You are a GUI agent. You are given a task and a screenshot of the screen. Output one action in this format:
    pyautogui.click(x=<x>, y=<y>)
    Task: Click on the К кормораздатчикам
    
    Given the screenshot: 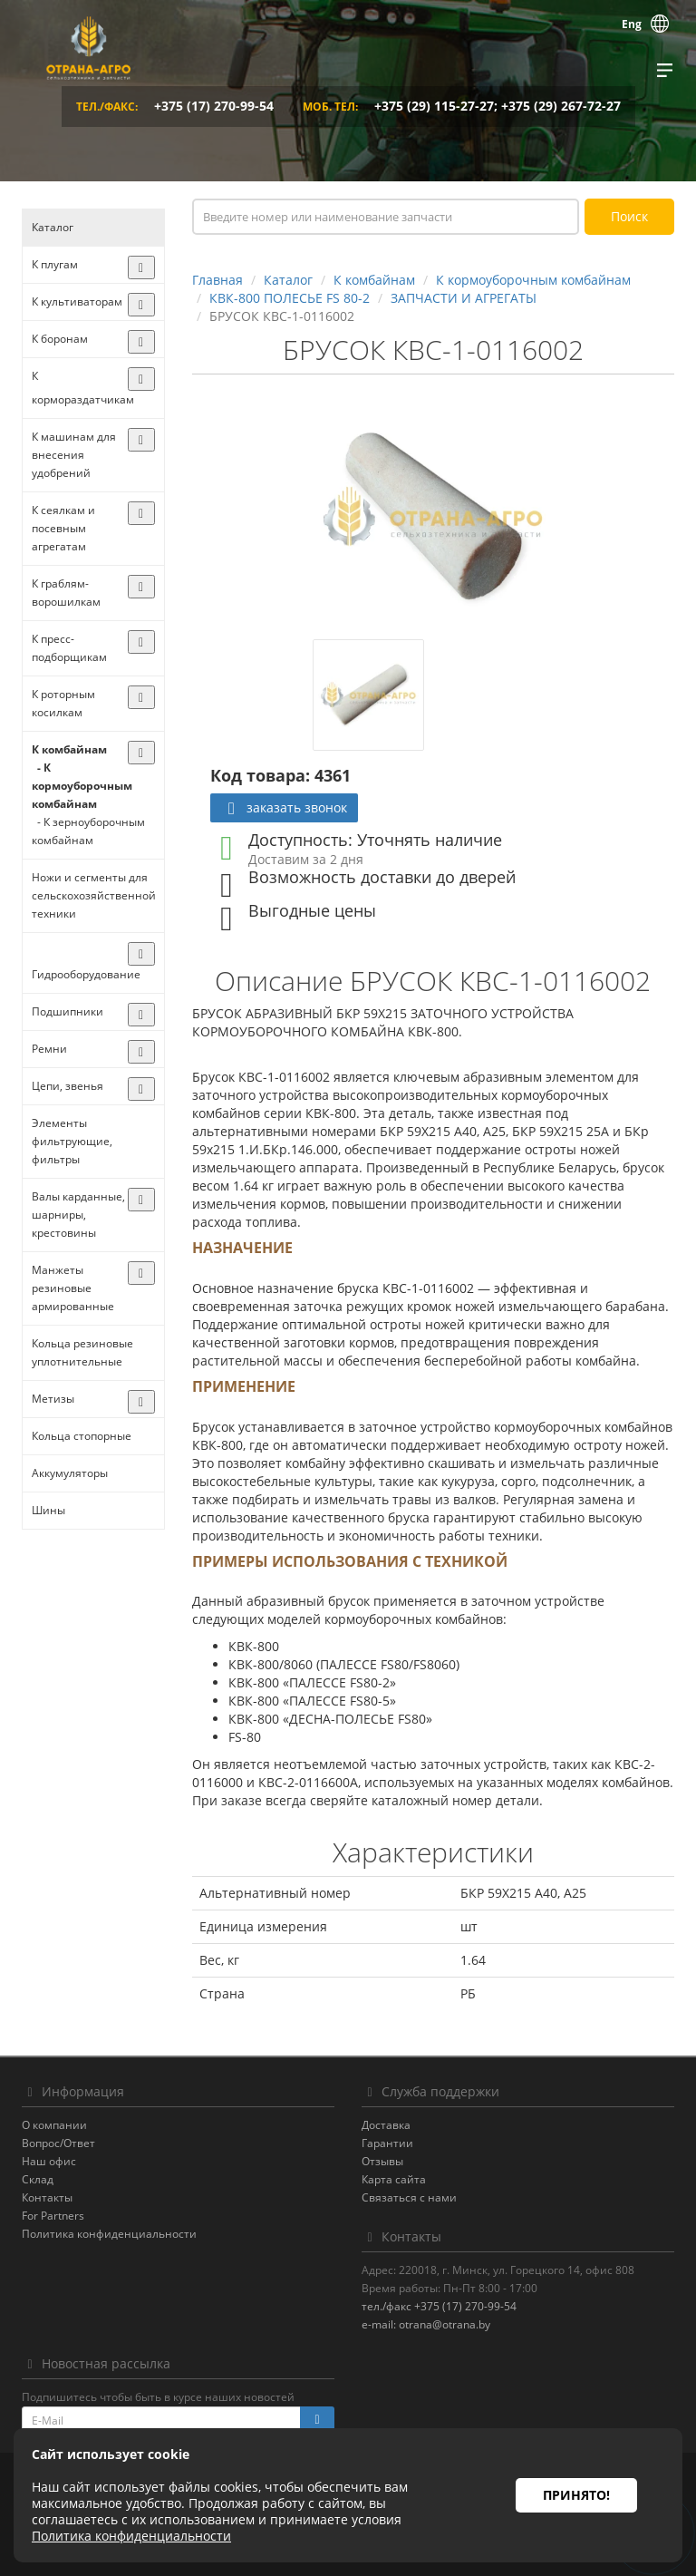 What is the action you would take?
    pyautogui.click(x=83, y=387)
    